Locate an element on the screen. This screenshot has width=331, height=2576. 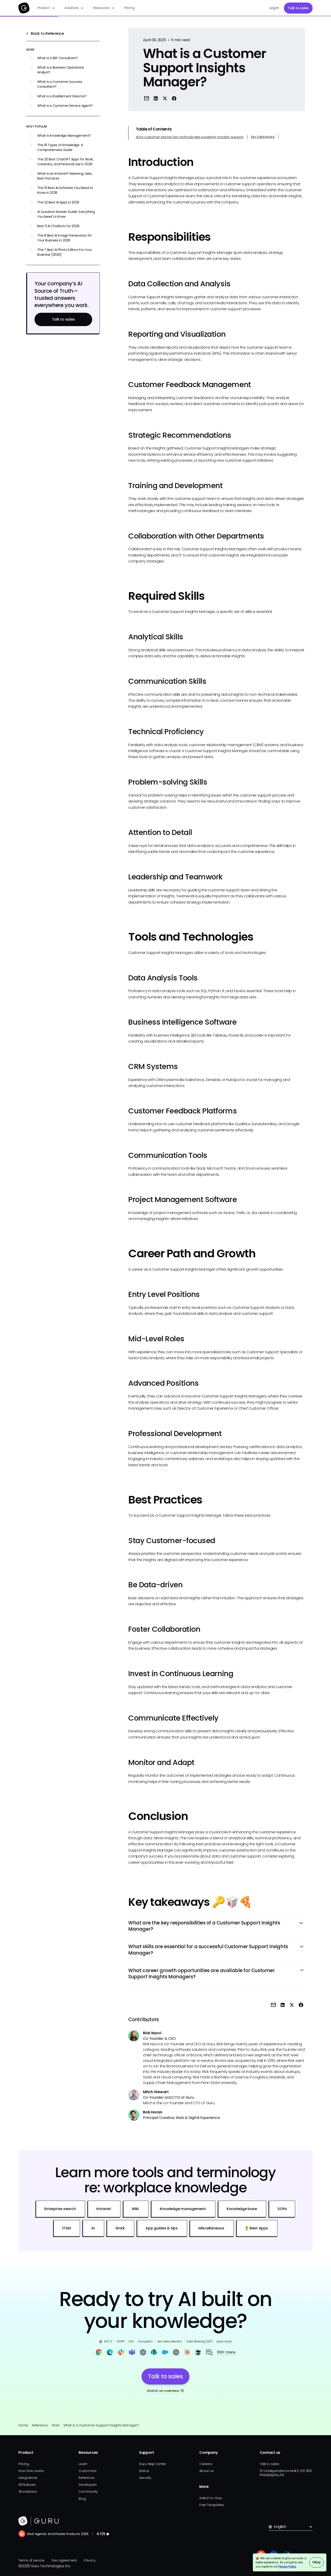
Switch to Guru is located at coordinates (210, 2498).